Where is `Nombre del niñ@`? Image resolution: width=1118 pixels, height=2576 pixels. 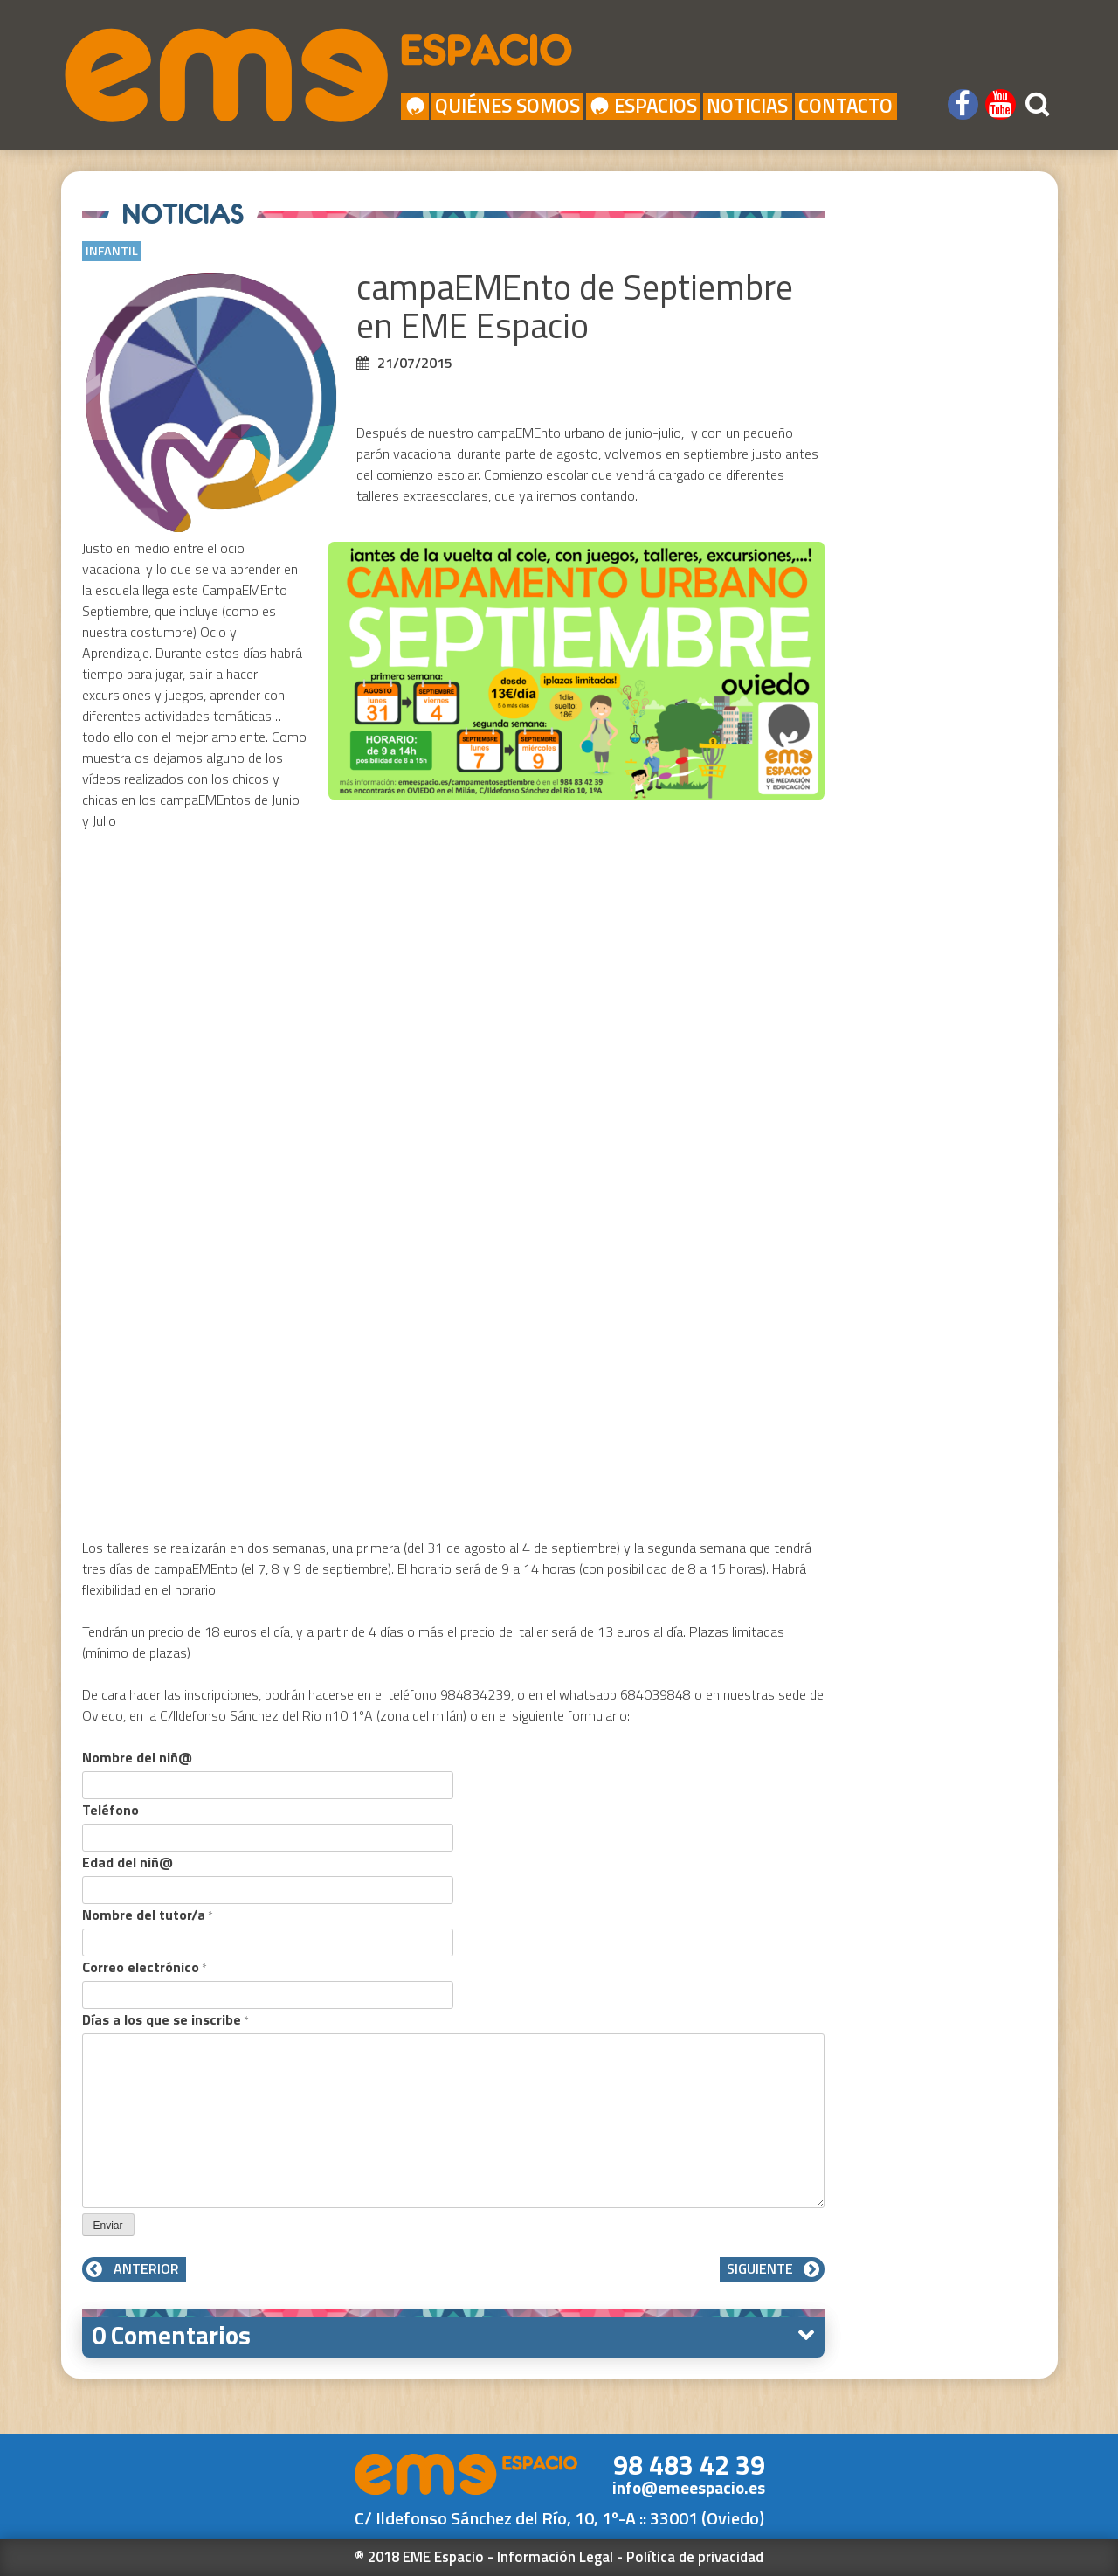
Nombre del niñ@ is located at coordinates (137, 1757).